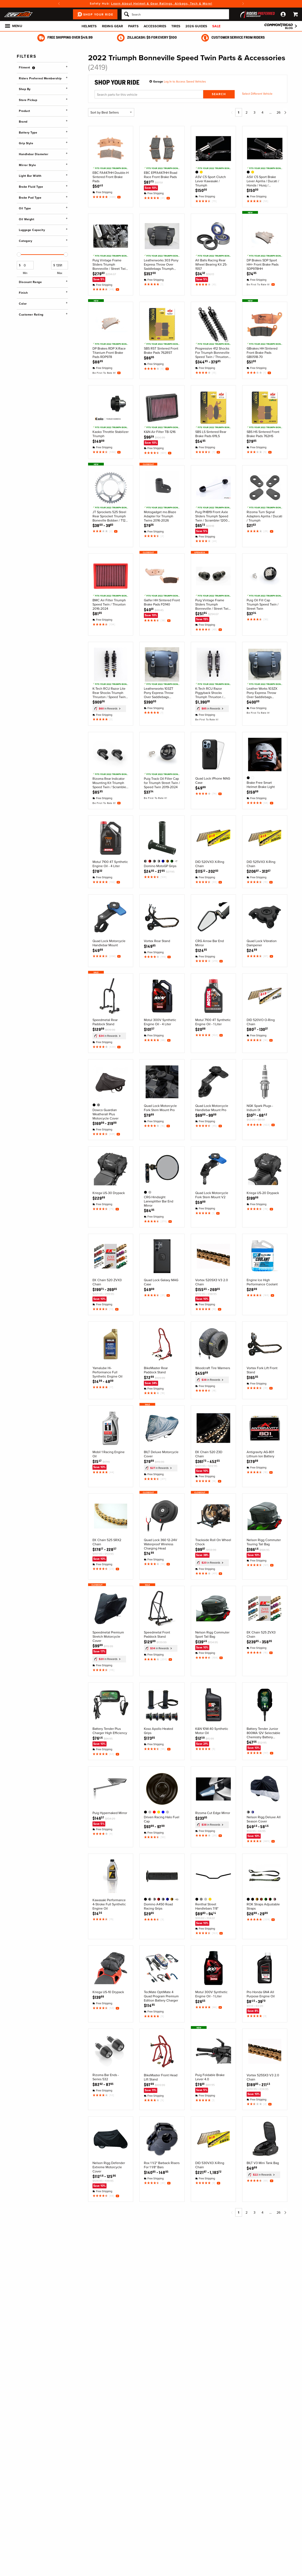 Image resolution: width=302 pixels, height=2576 pixels. What do you see at coordinates (25, 943) in the screenshot?
I see `Min` at bounding box center [25, 943].